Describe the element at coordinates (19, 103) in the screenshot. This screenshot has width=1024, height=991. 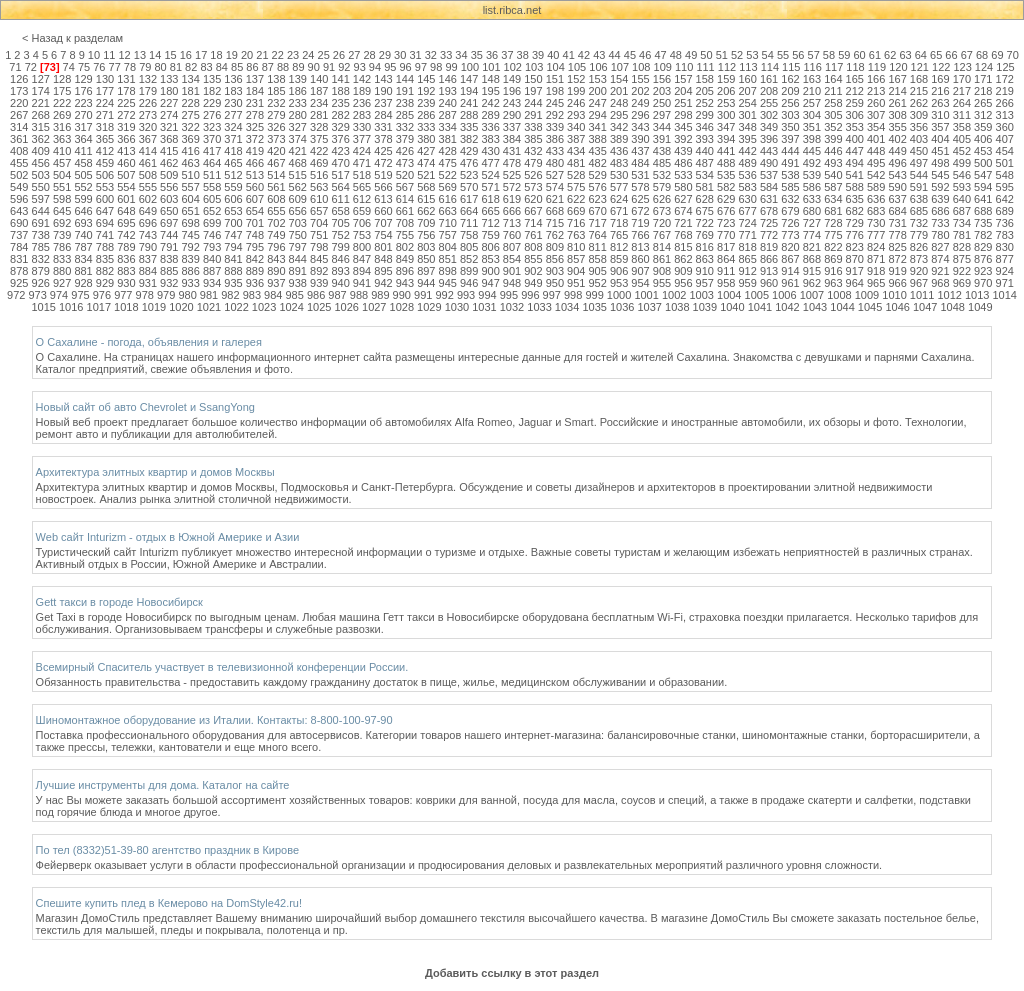
I see `220` at that location.